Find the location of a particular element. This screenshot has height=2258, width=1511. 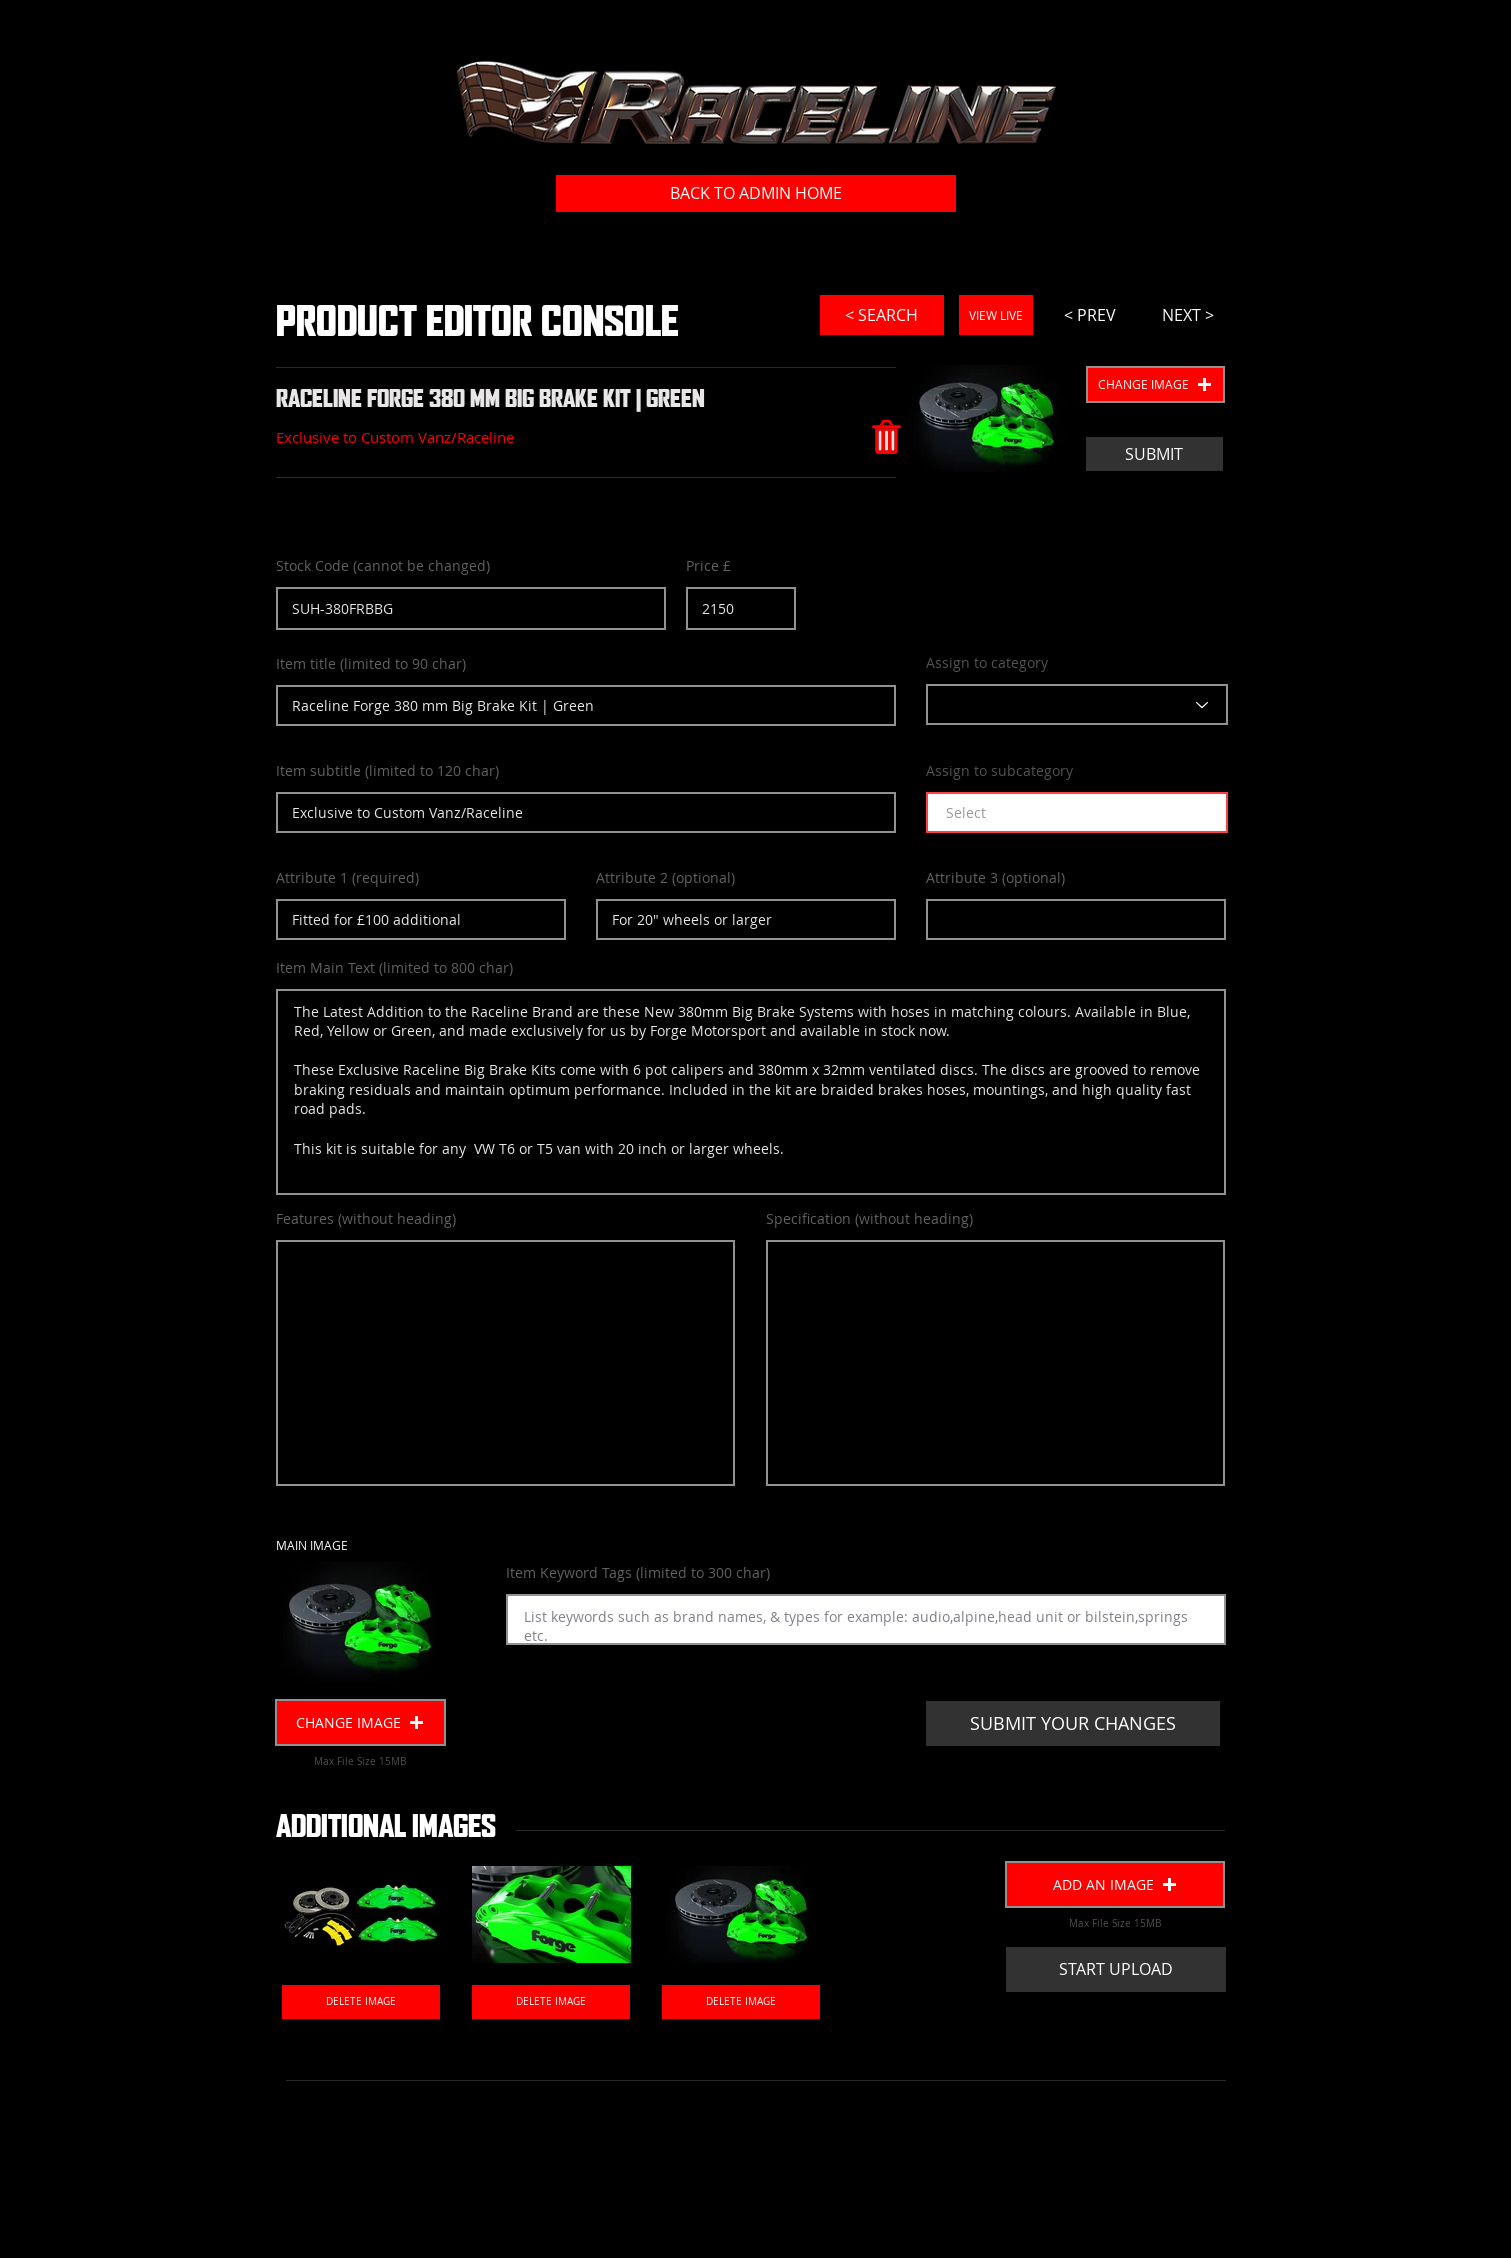

[button] is located at coordinates (1155, 384).